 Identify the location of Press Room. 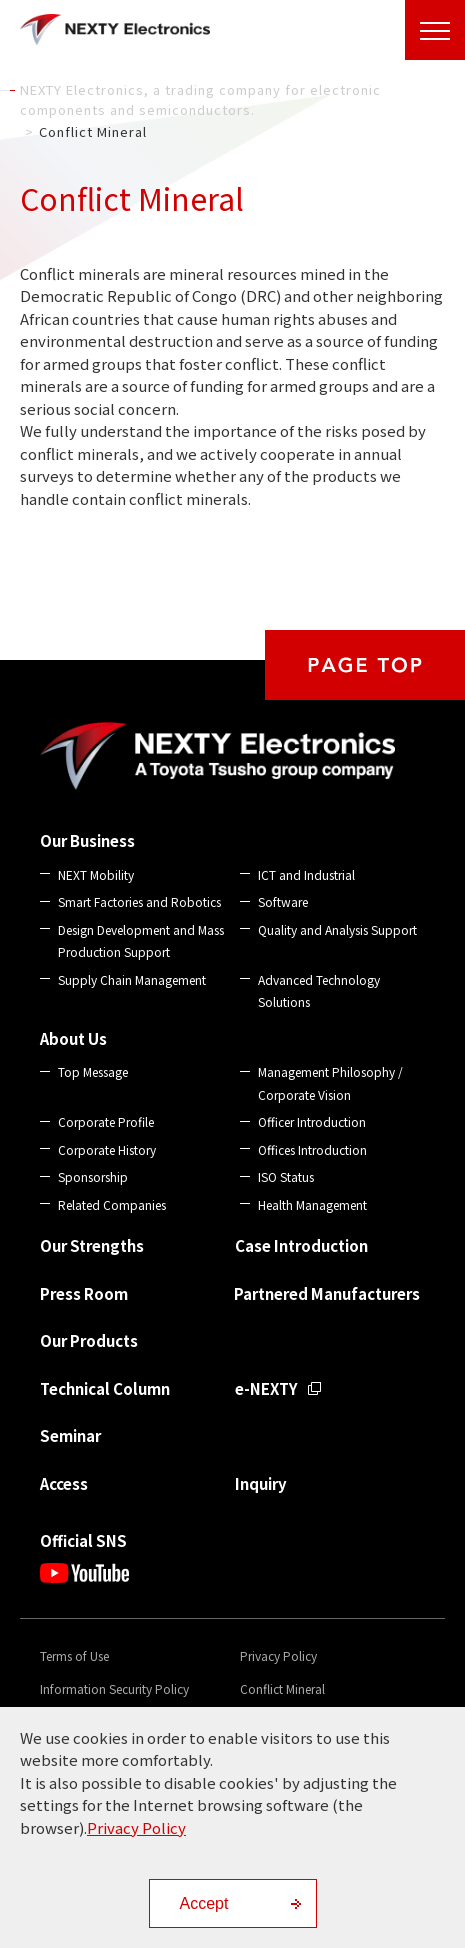
(84, 1293).